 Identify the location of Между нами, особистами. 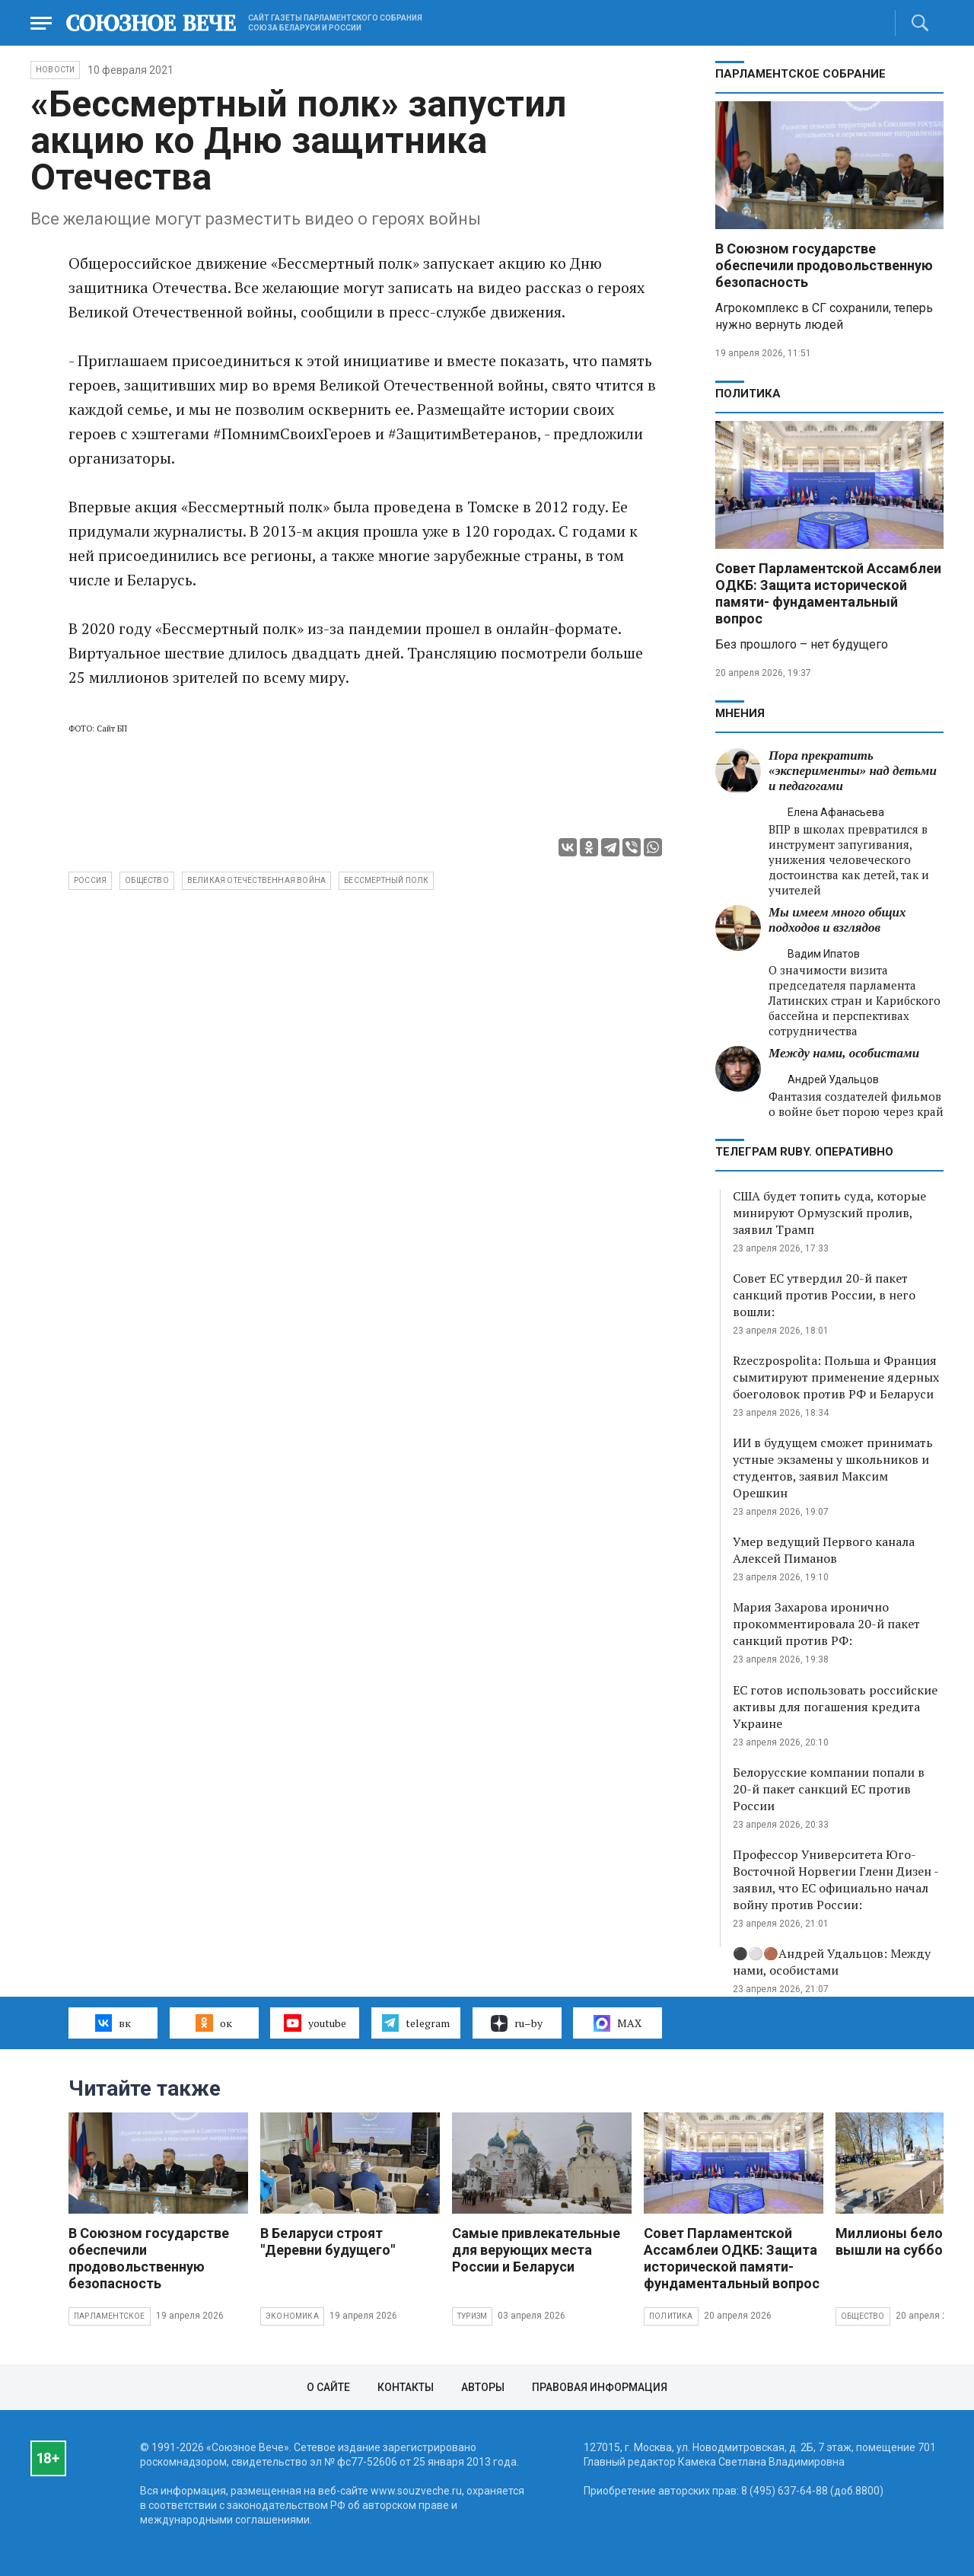
(844, 1053).